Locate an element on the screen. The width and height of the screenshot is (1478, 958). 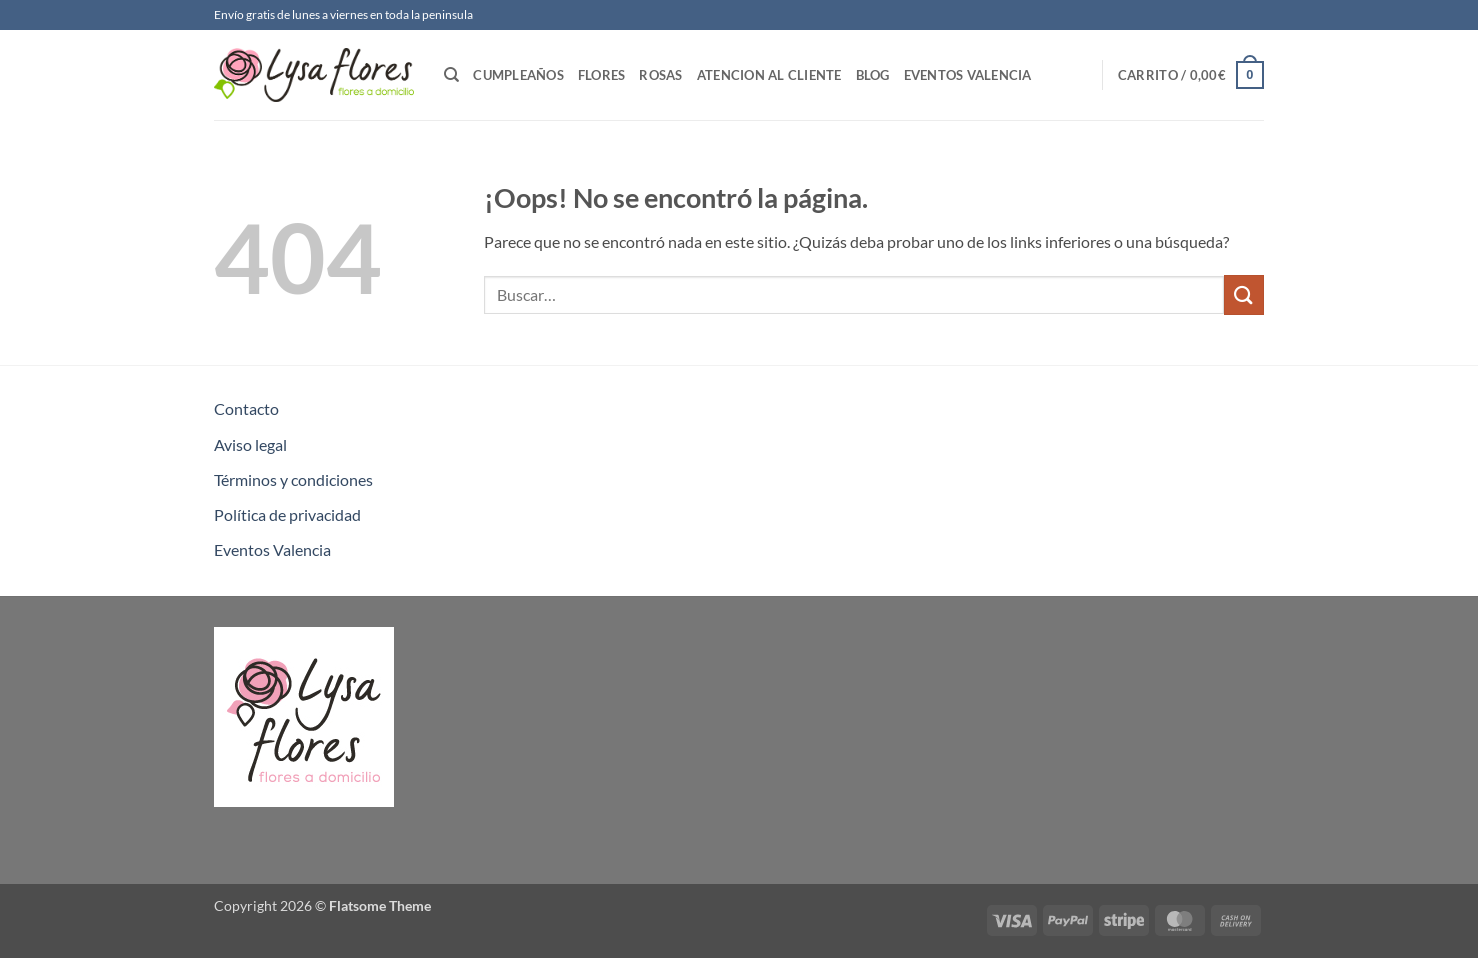
Rosas is located at coordinates (660, 75).